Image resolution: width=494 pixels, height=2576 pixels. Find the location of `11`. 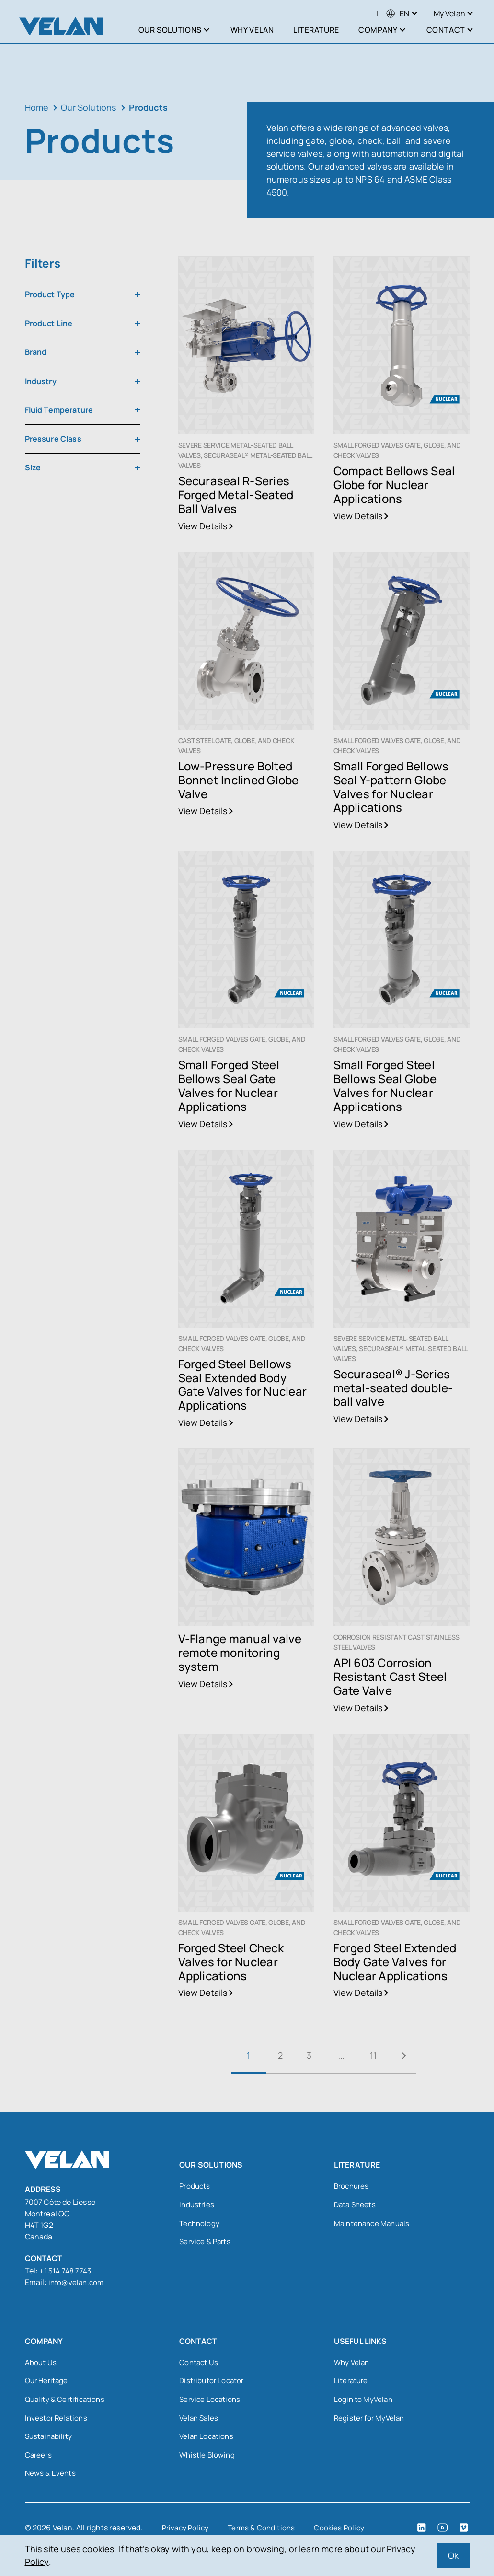

11 is located at coordinates (376, 2055).